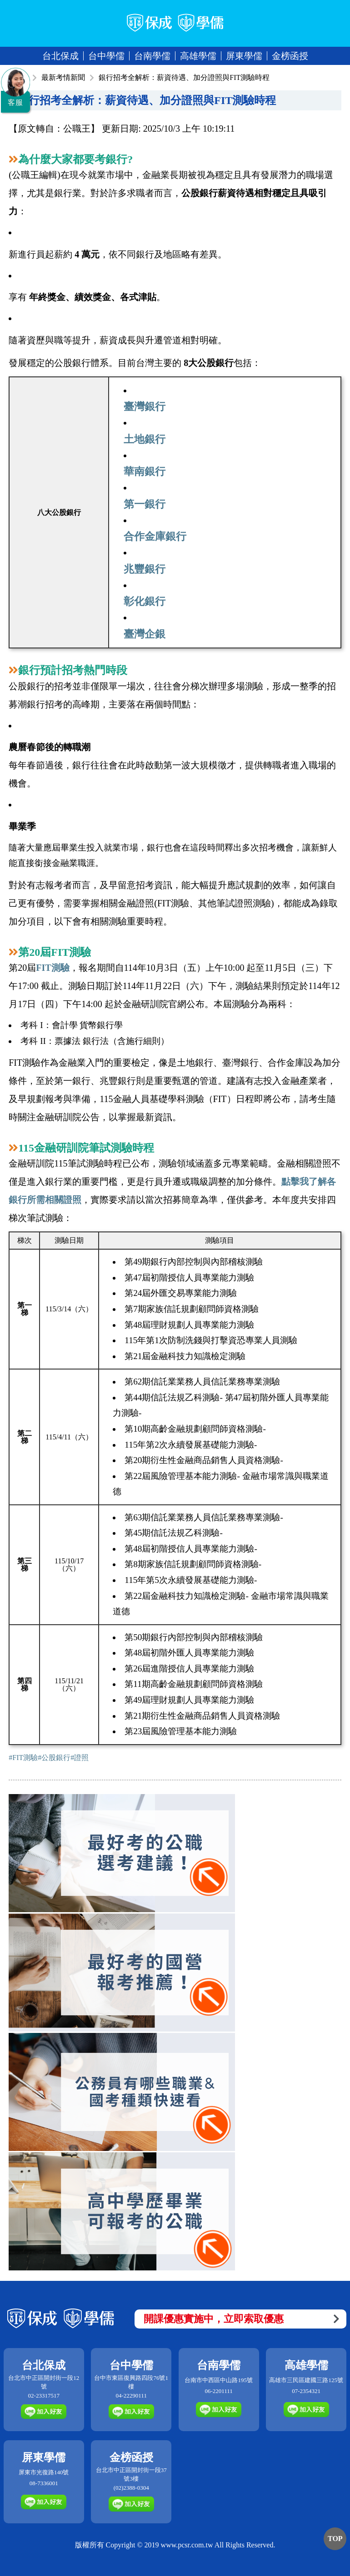 The image size is (350, 2576). What do you see at coordinates (335, 2538) in the screenshot?
I see `TOP` at bounding box center [335, 2538].